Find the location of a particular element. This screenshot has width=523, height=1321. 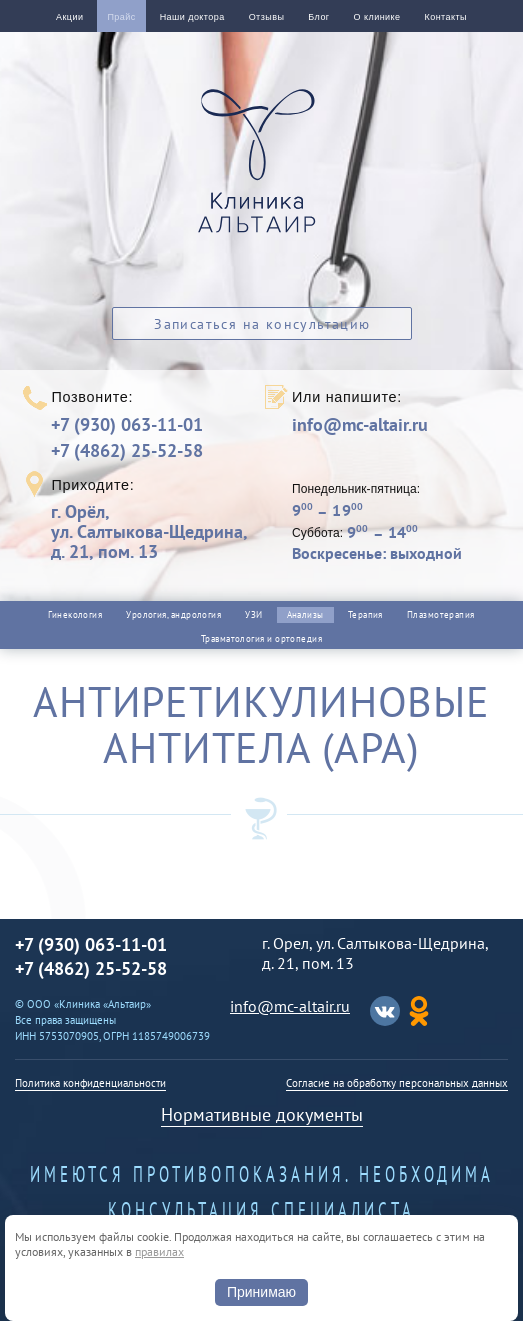

О клинике is located at coordinates (377, 17).